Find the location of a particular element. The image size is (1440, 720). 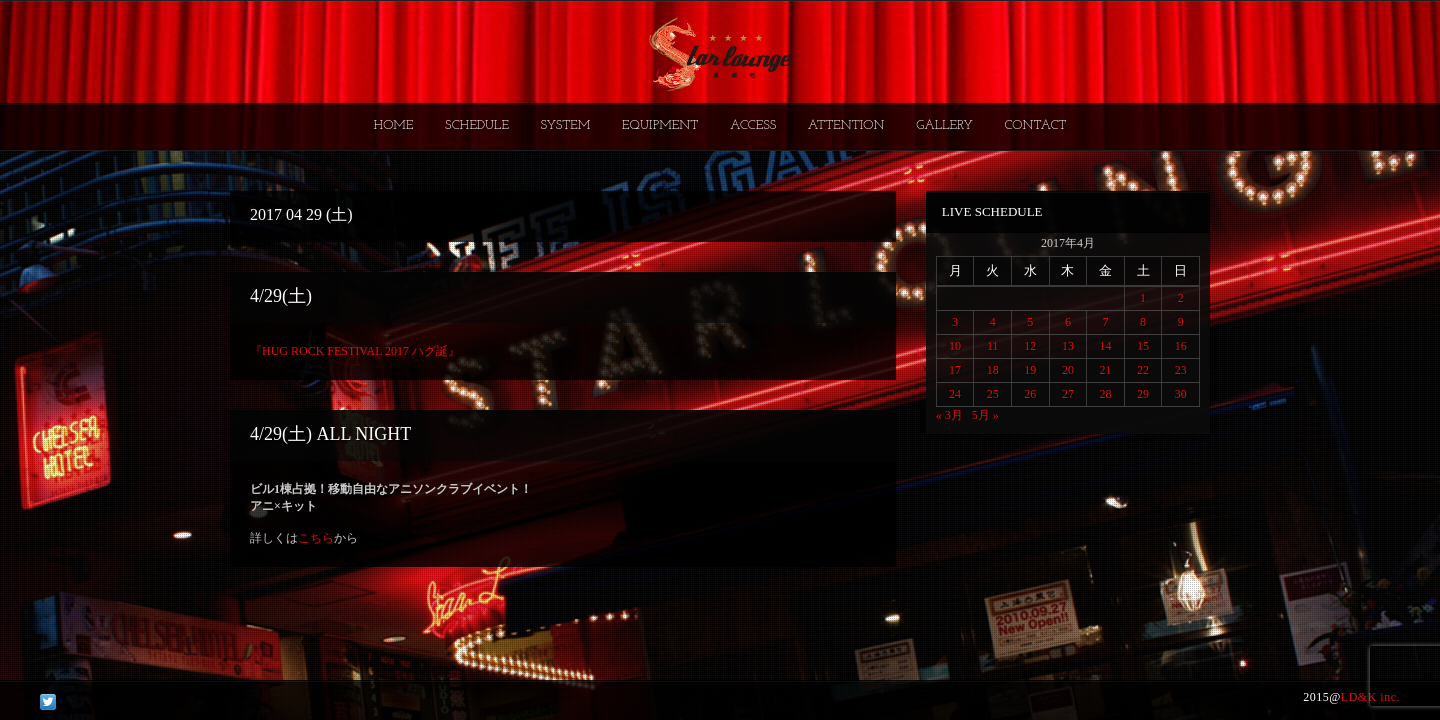

1 [2017年4月1日 に投稿を公開] is located at coordinates (1143, 298).